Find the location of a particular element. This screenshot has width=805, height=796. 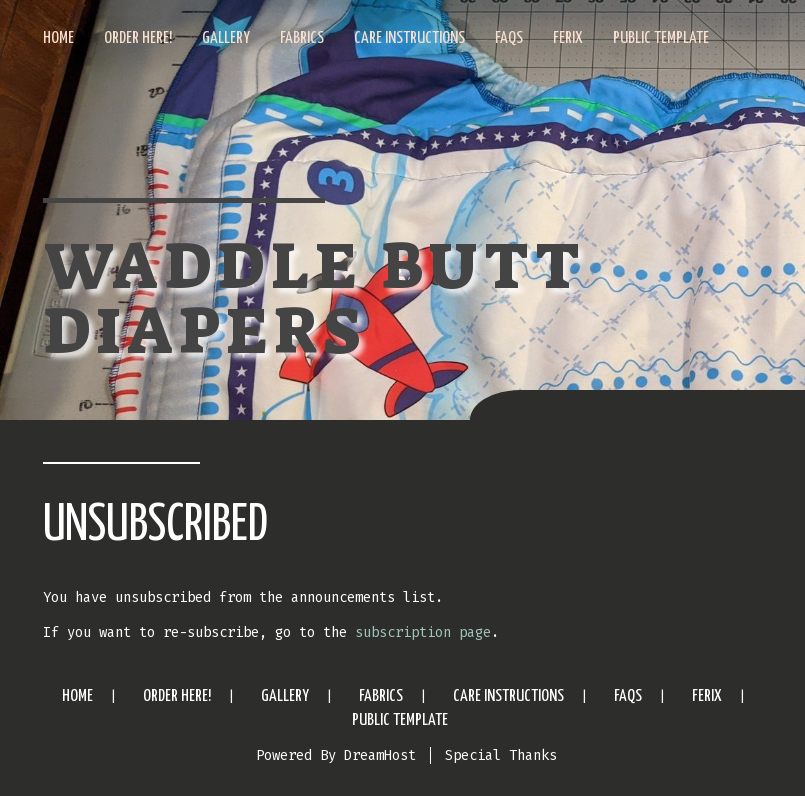

Unsubscribed is located at coordinates (155, 526).